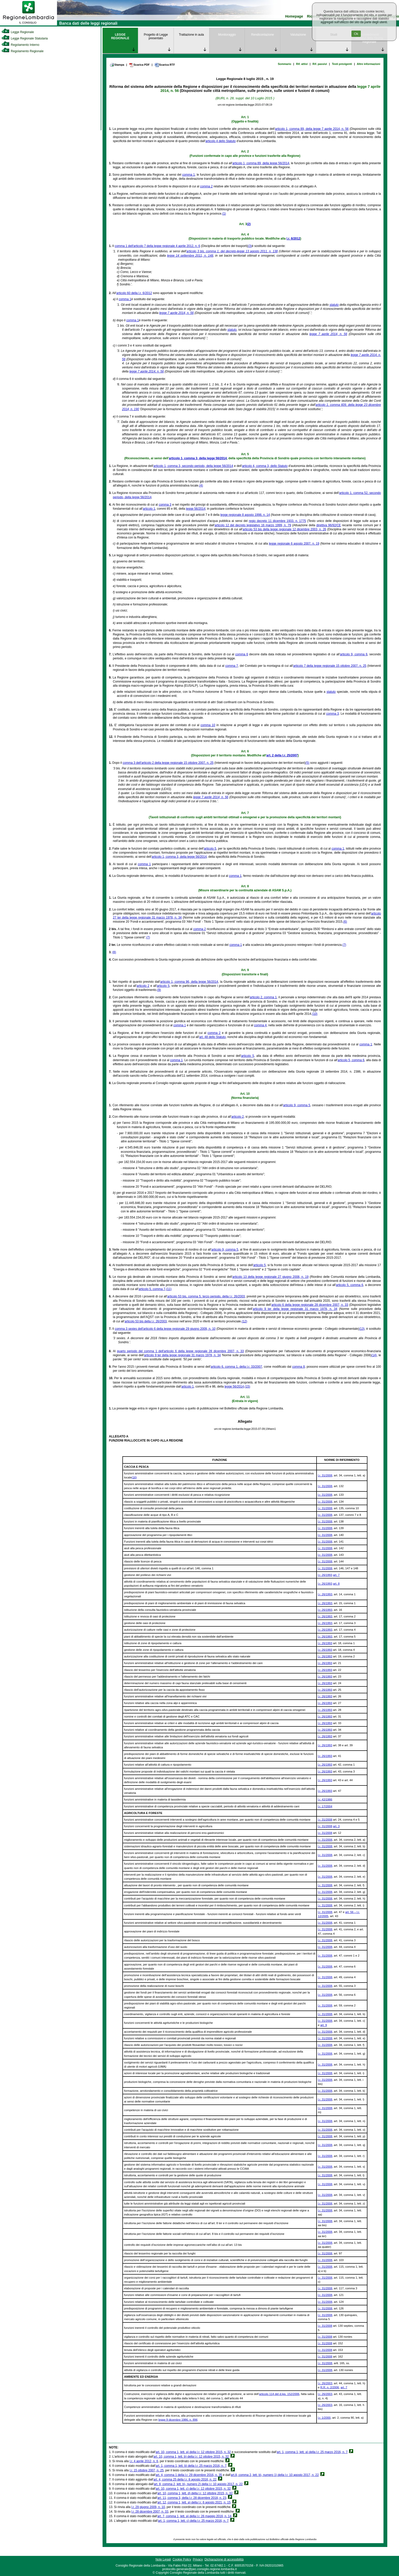 Image resolution: width=399 pixels, height=2576 pixels. Describe the element at coordinates (329, 666) in the screenshot. I see `articolo 7 della legge regionale 15 ottobre 2007, n. 25` at that location.